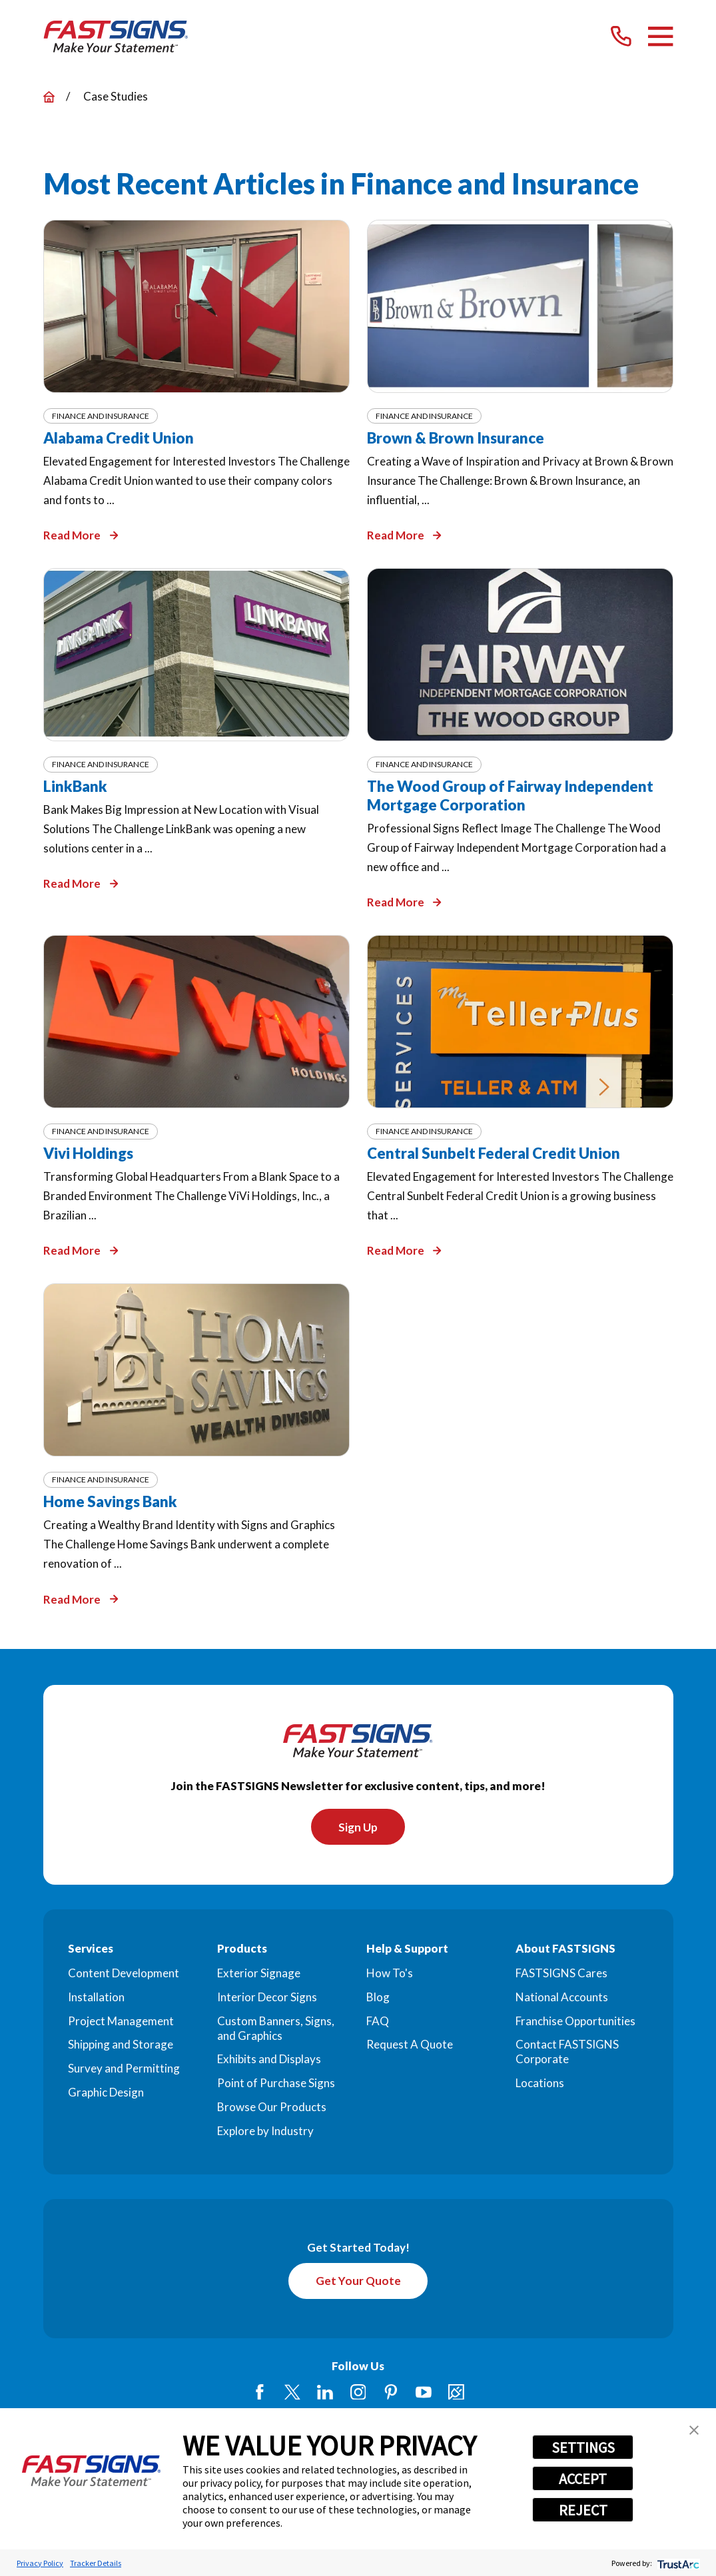 The width and height of the screenshot is (716, 2576). I want to click on [trustarc], so click(677, 2563).